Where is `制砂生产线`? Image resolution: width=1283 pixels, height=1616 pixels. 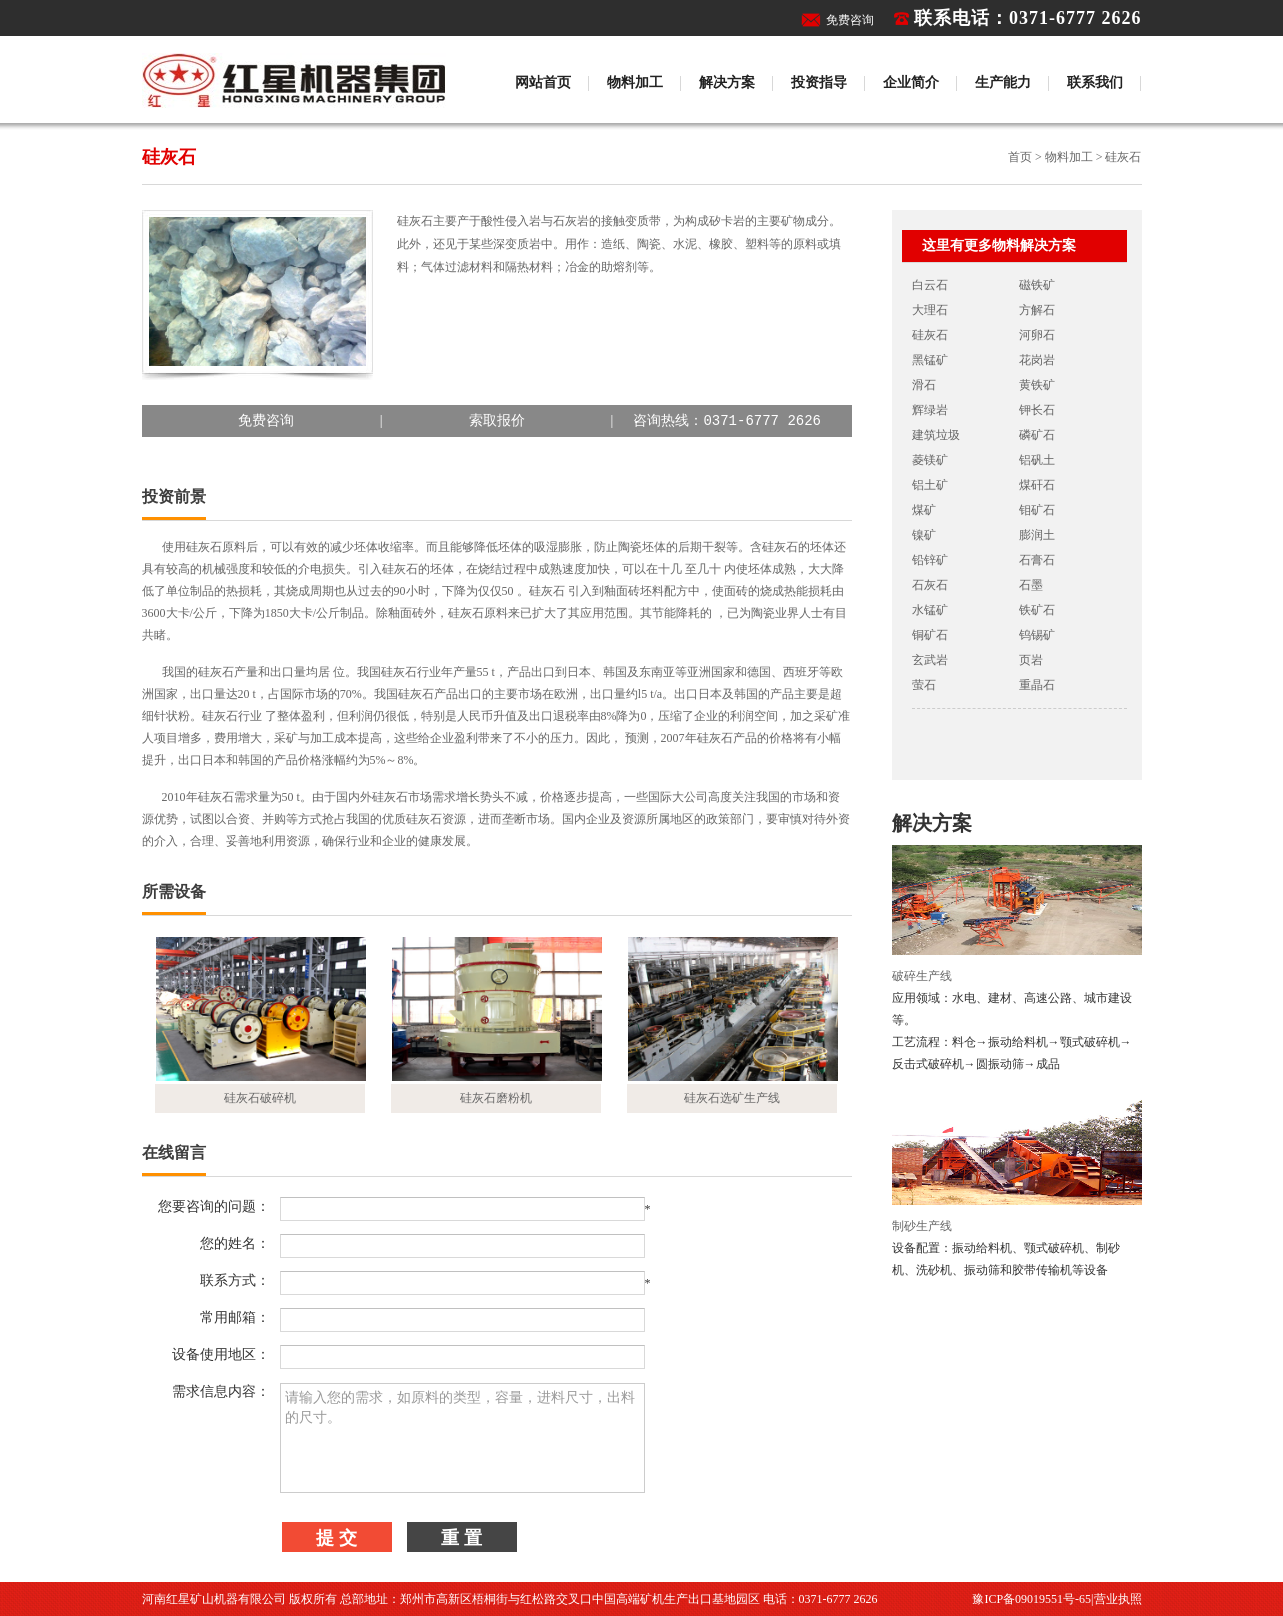 制砂生产线 is located at coordinates (922, 1226).